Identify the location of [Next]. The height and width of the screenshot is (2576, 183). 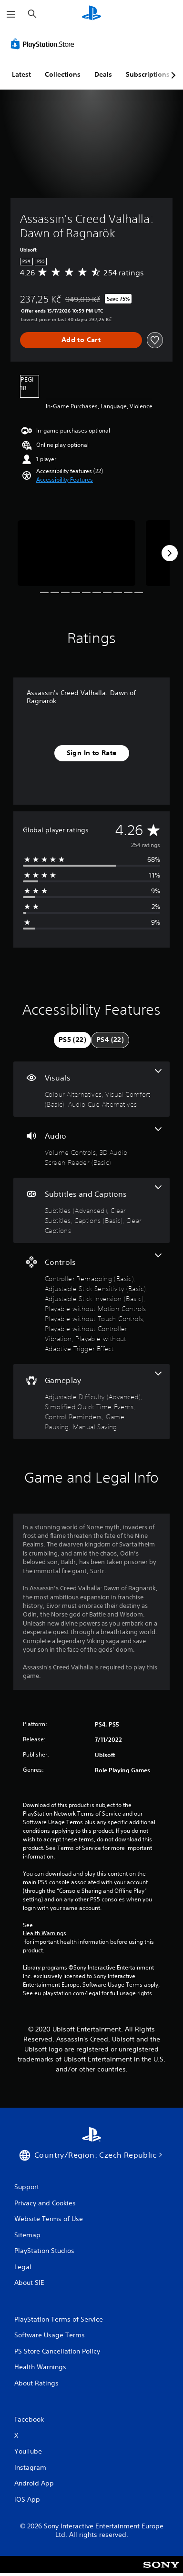
(170, 553).